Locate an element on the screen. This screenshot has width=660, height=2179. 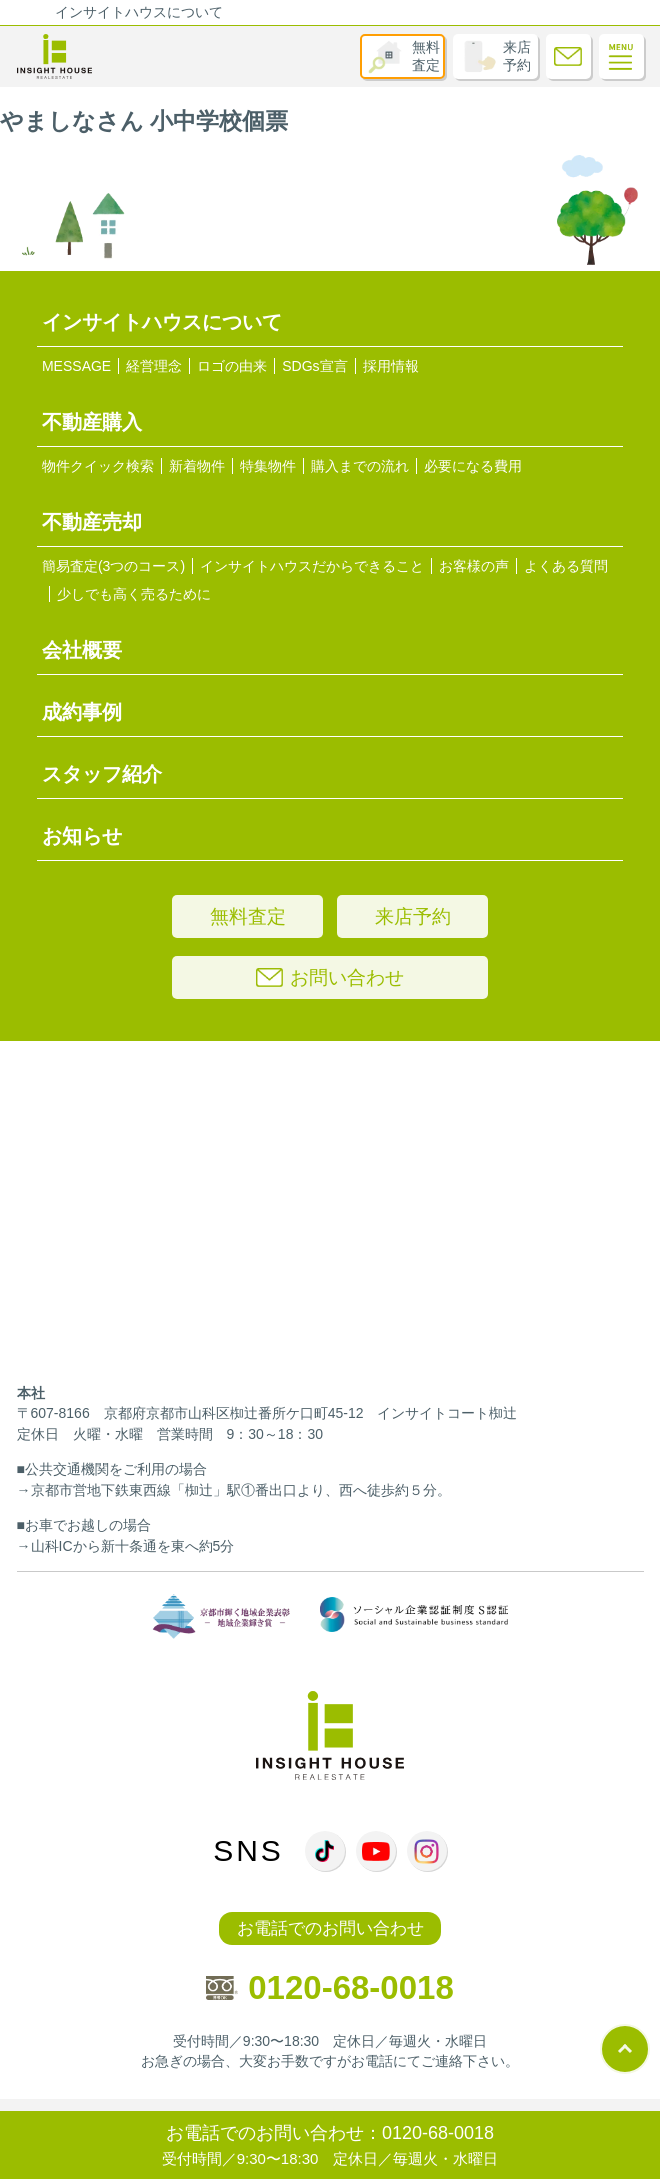
無料査定 is located at coordinates (426, 56).